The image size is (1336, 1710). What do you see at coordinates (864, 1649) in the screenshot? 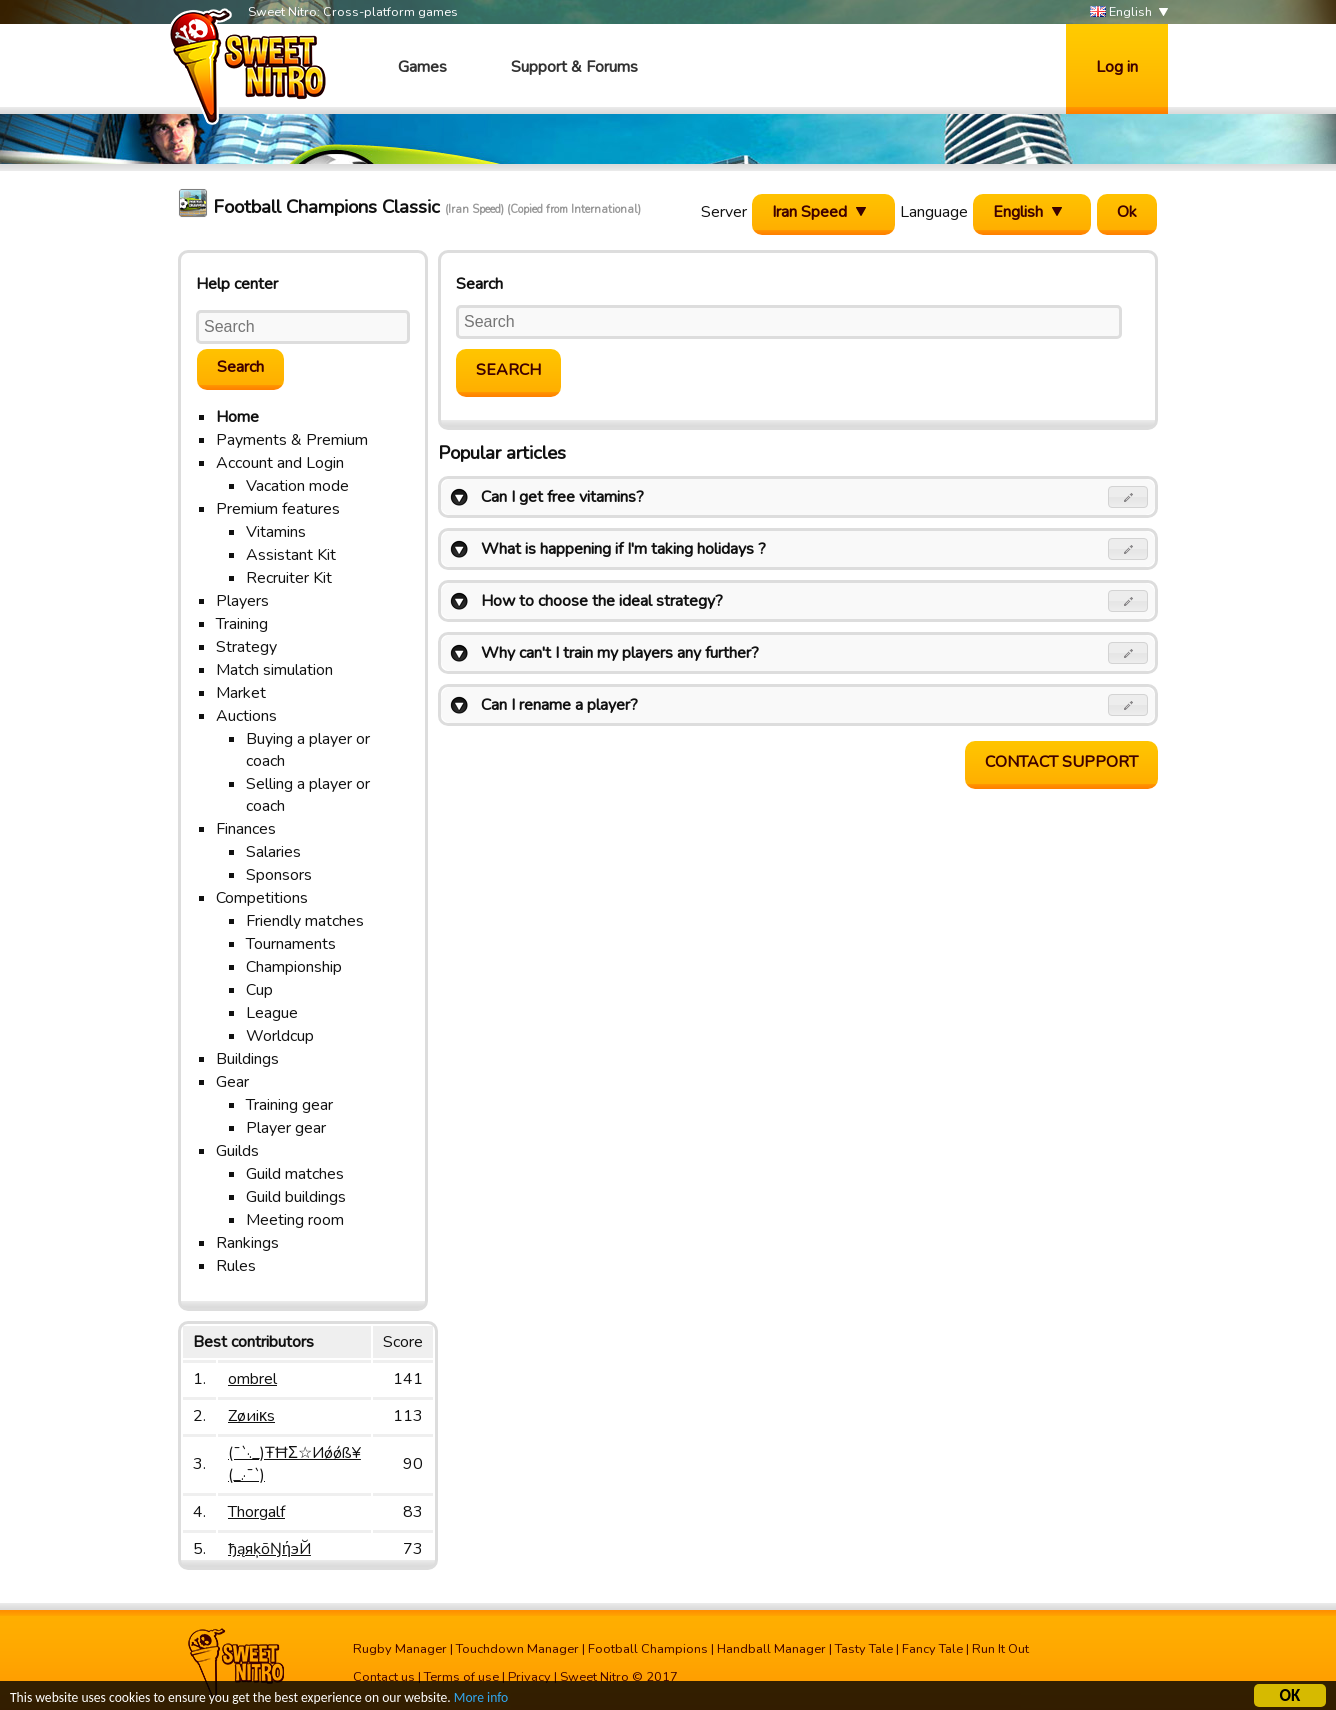
I see `Tasty Tale` at bounding box center [864, 1649].